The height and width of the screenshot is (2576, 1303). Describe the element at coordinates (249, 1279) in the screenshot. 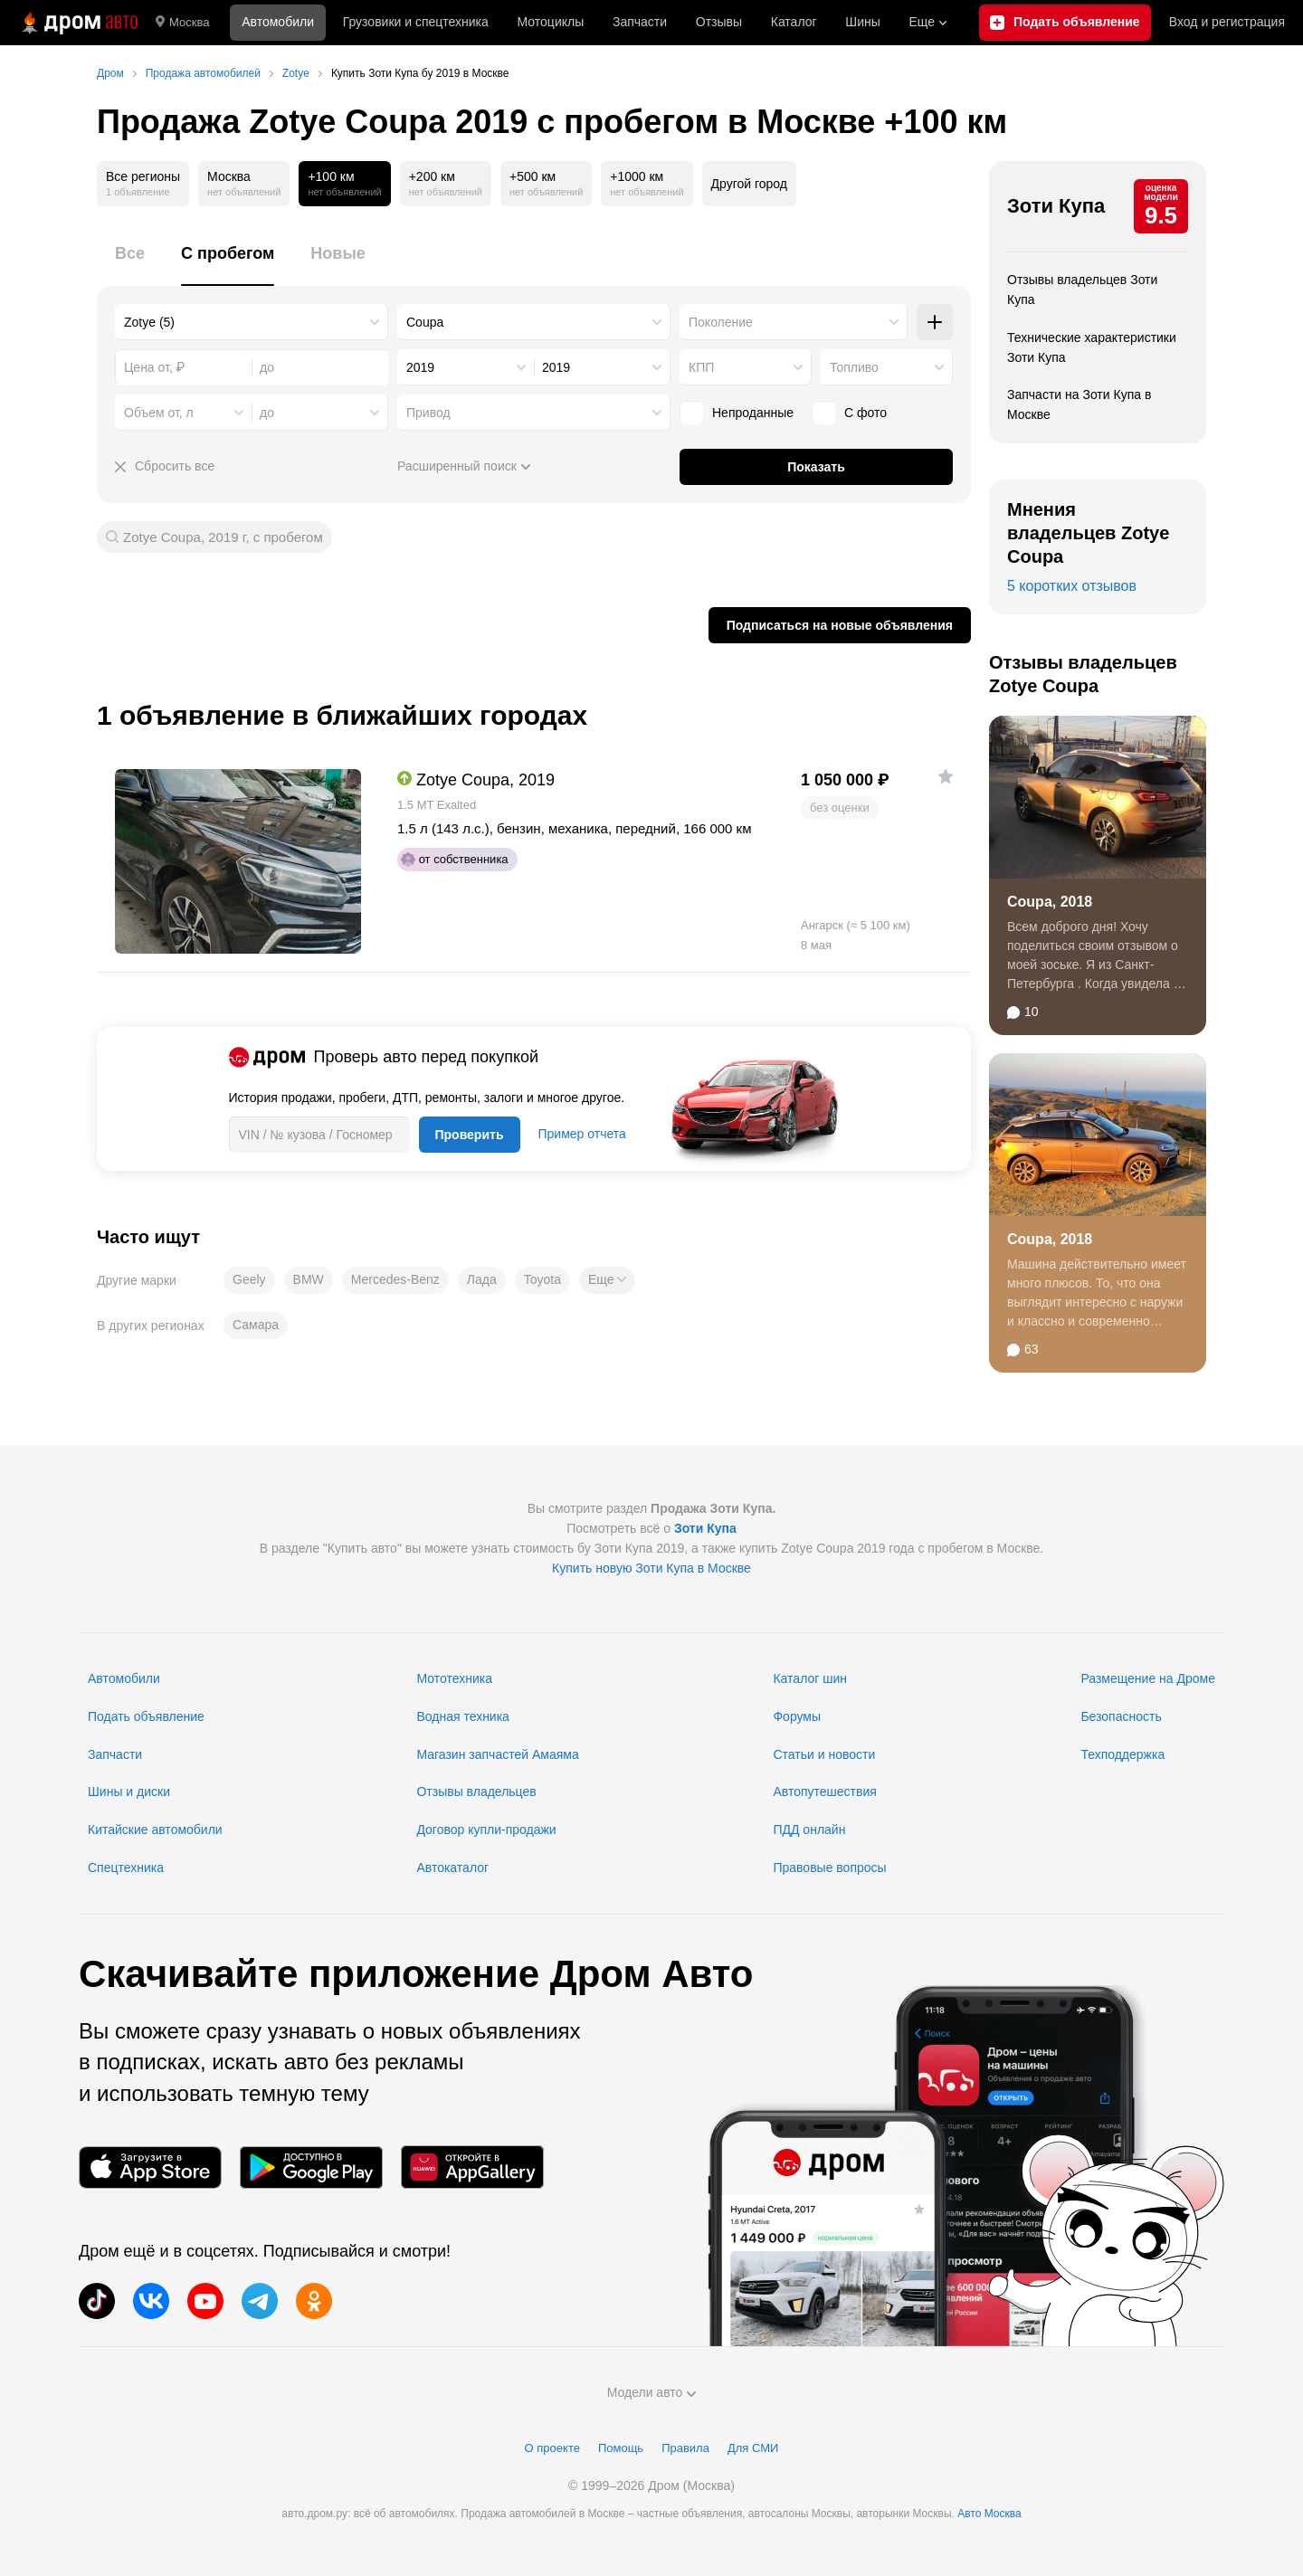

I see `Geely` at that location.